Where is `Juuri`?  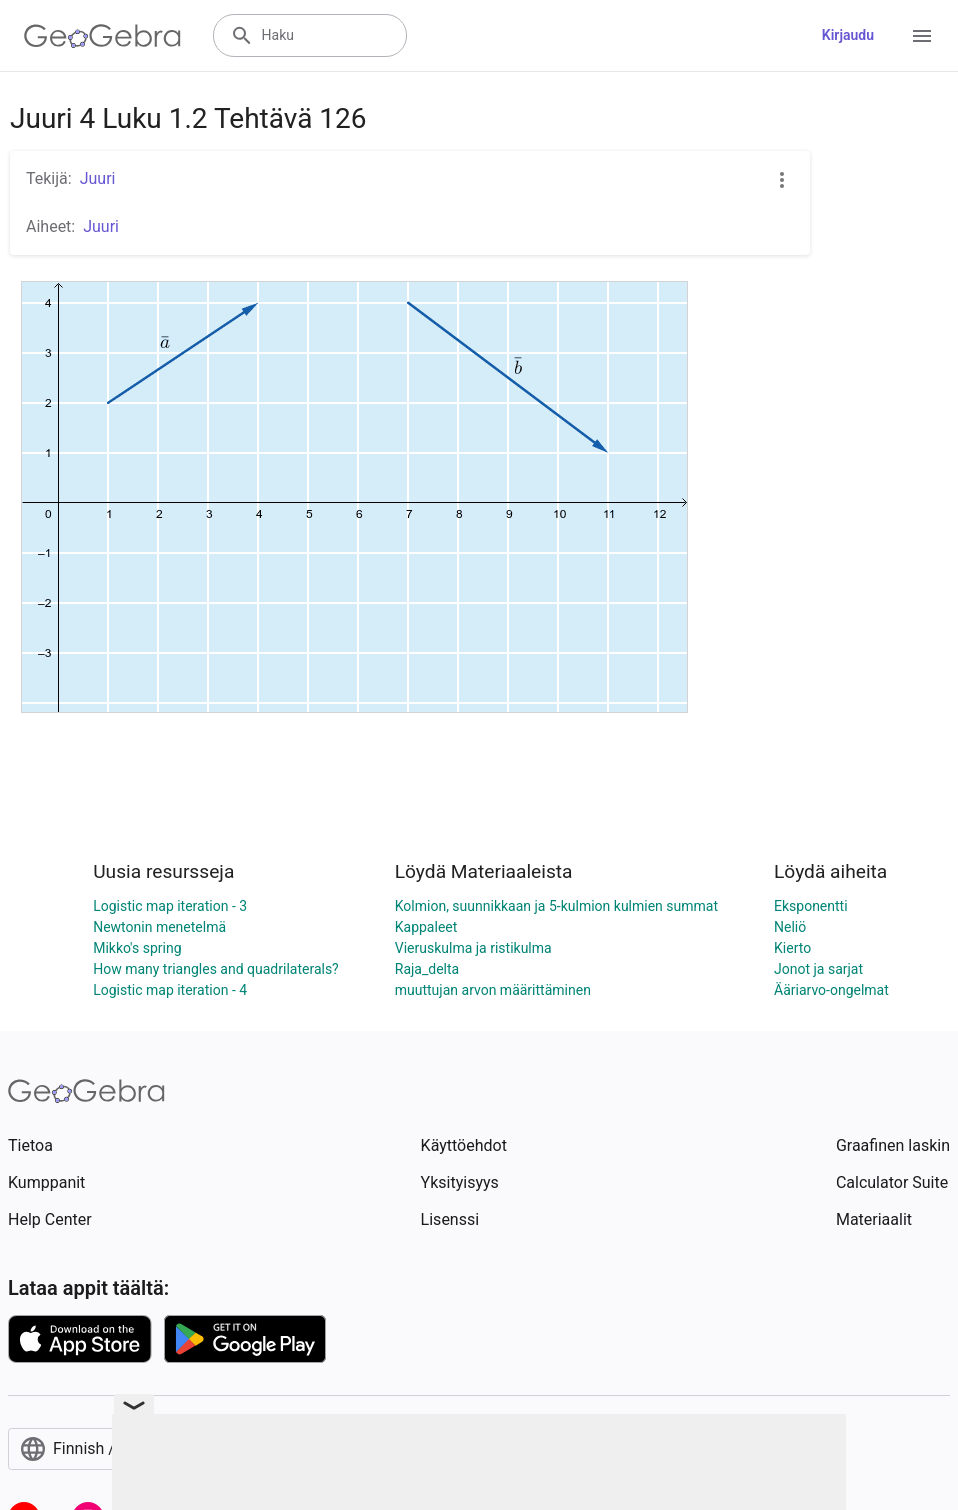 Juuri is located at coordinates (98, 178).